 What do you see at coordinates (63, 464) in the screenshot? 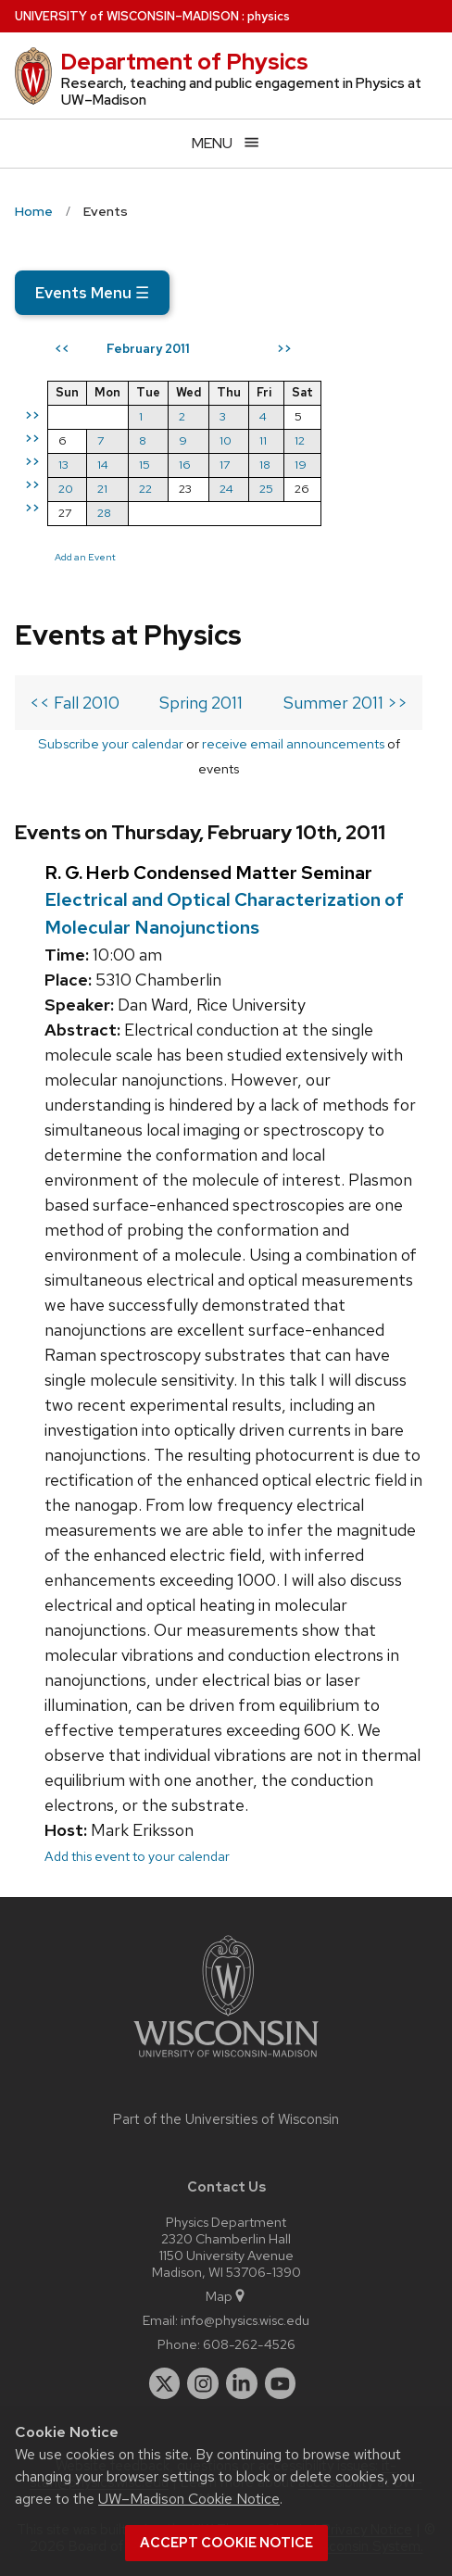
I see `13` at bounding box center [63, 464].